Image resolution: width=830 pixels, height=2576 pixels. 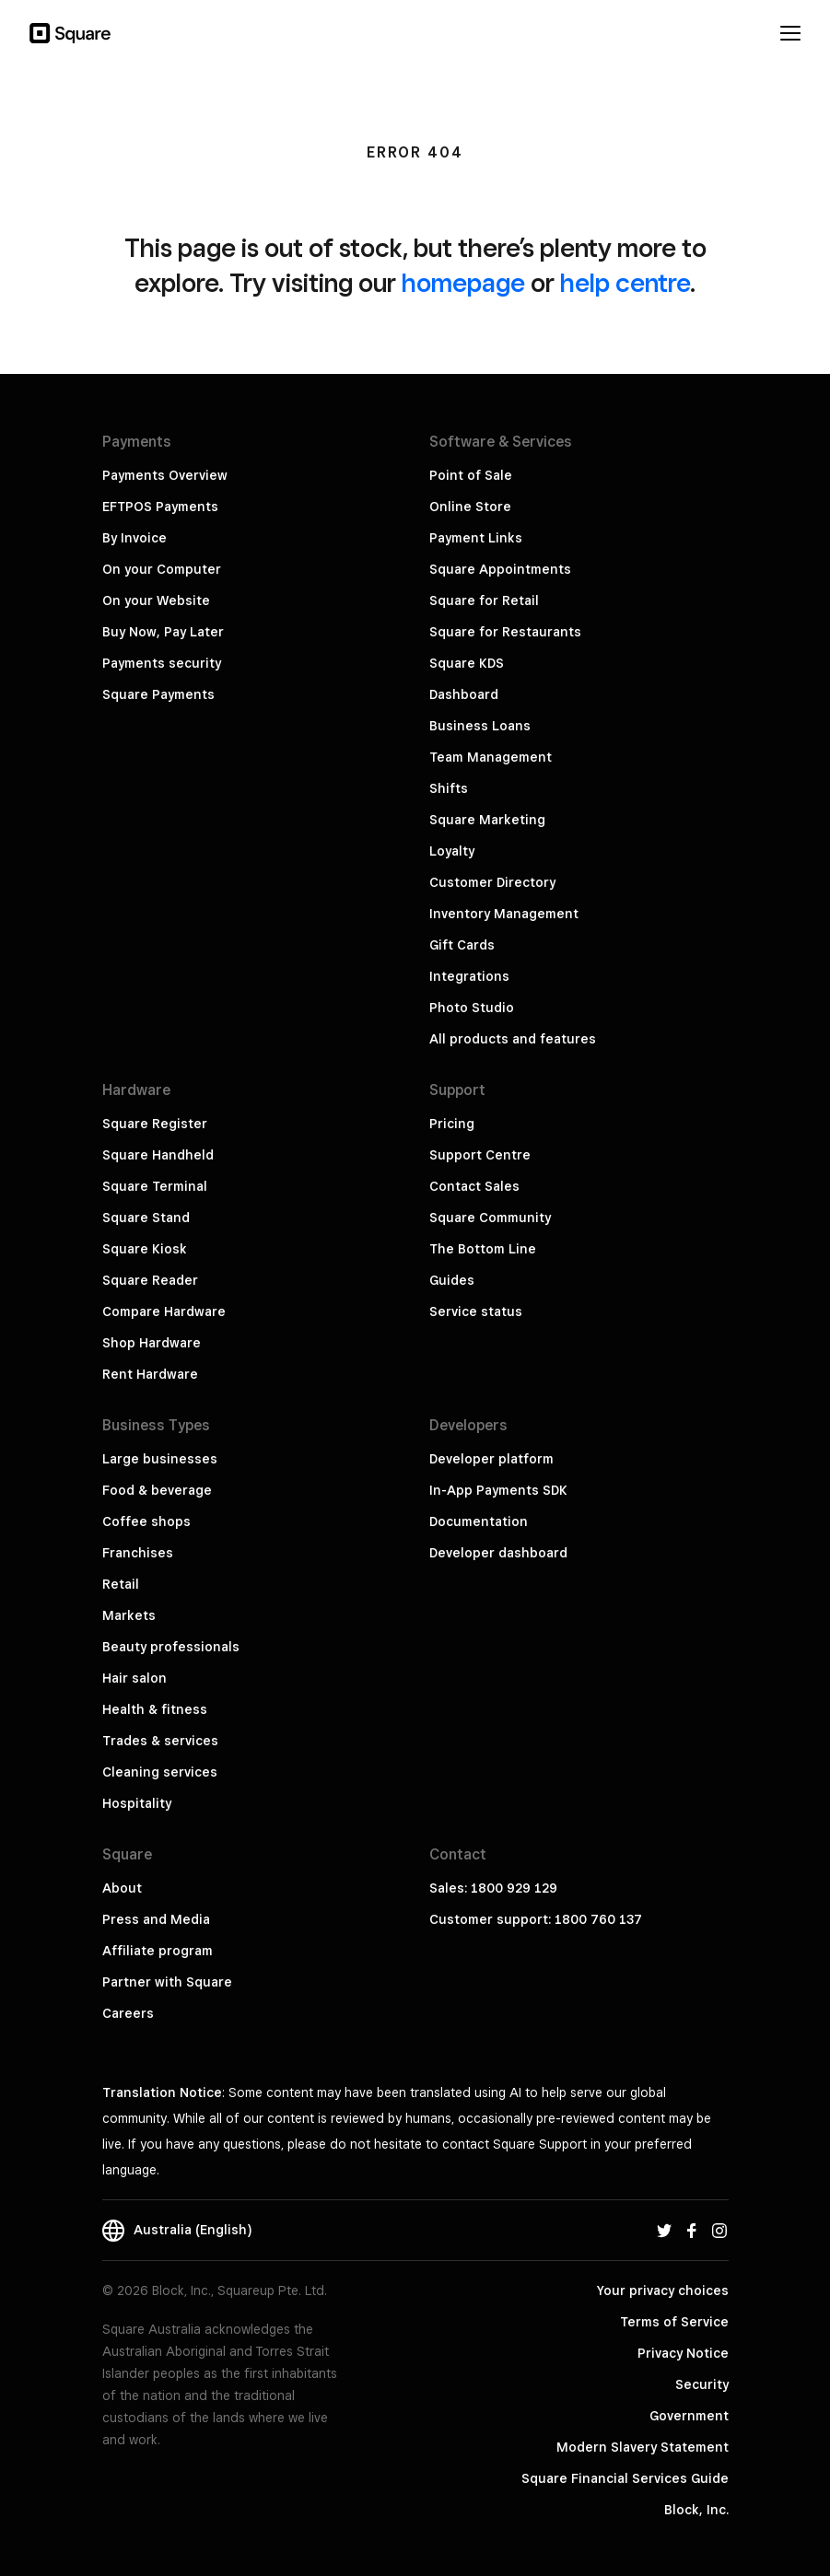 What do you see at coordinates (505, 631) in the screenshot?
I see `Square for Restaurants` at bounding box center [505, 631].